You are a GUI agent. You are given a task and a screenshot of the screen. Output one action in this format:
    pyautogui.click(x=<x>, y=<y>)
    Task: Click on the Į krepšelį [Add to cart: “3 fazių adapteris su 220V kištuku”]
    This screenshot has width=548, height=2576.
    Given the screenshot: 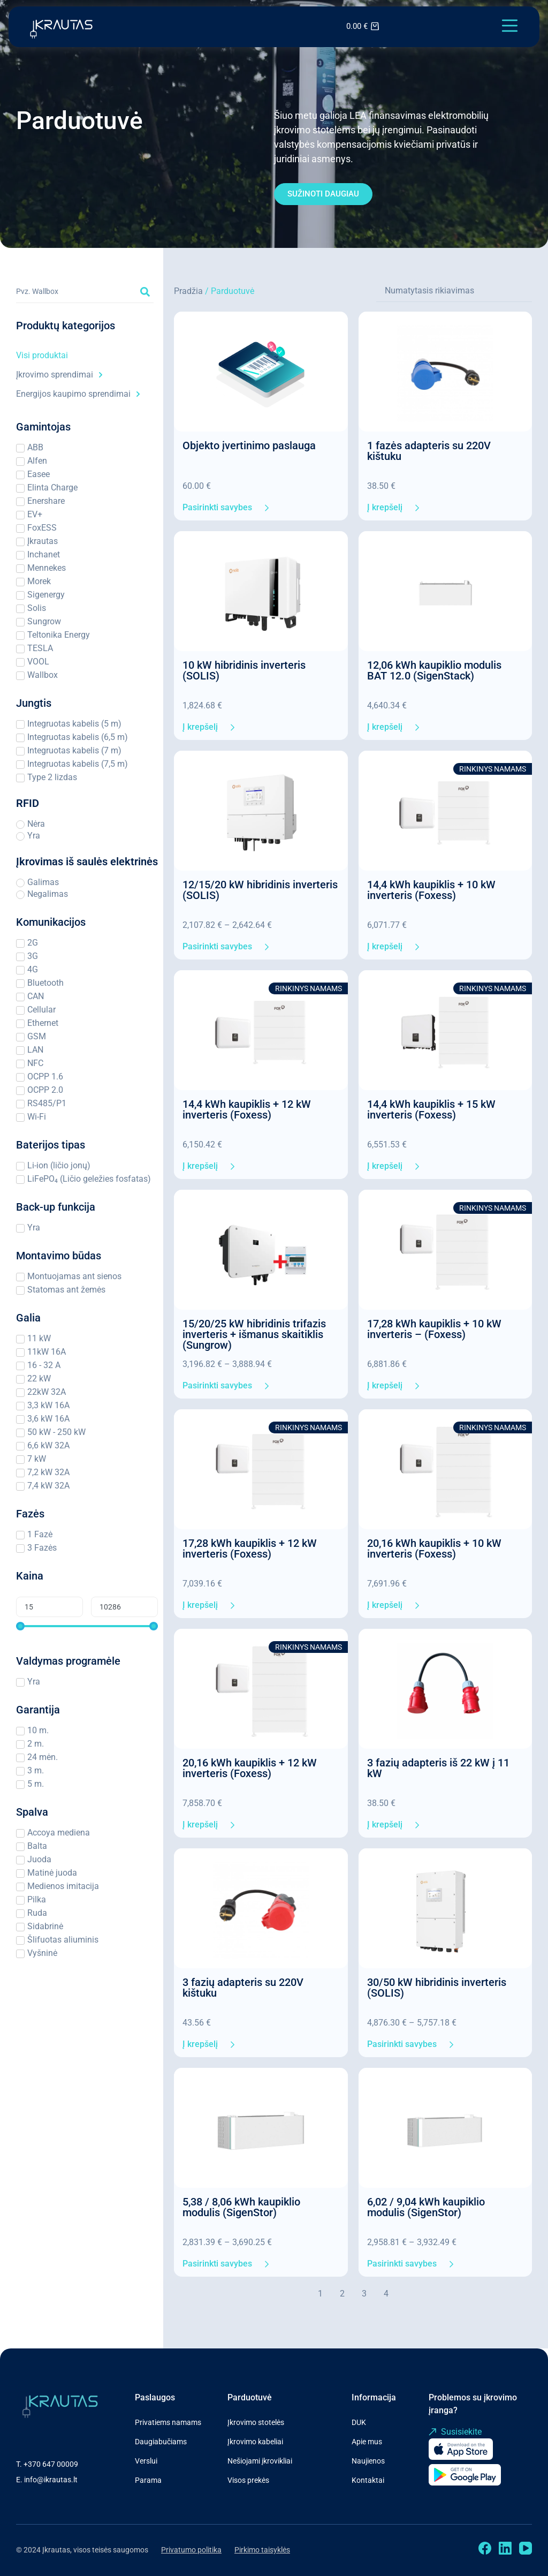 What is the action you would take?
    pyautogui.click(x=200, y=2044)
    